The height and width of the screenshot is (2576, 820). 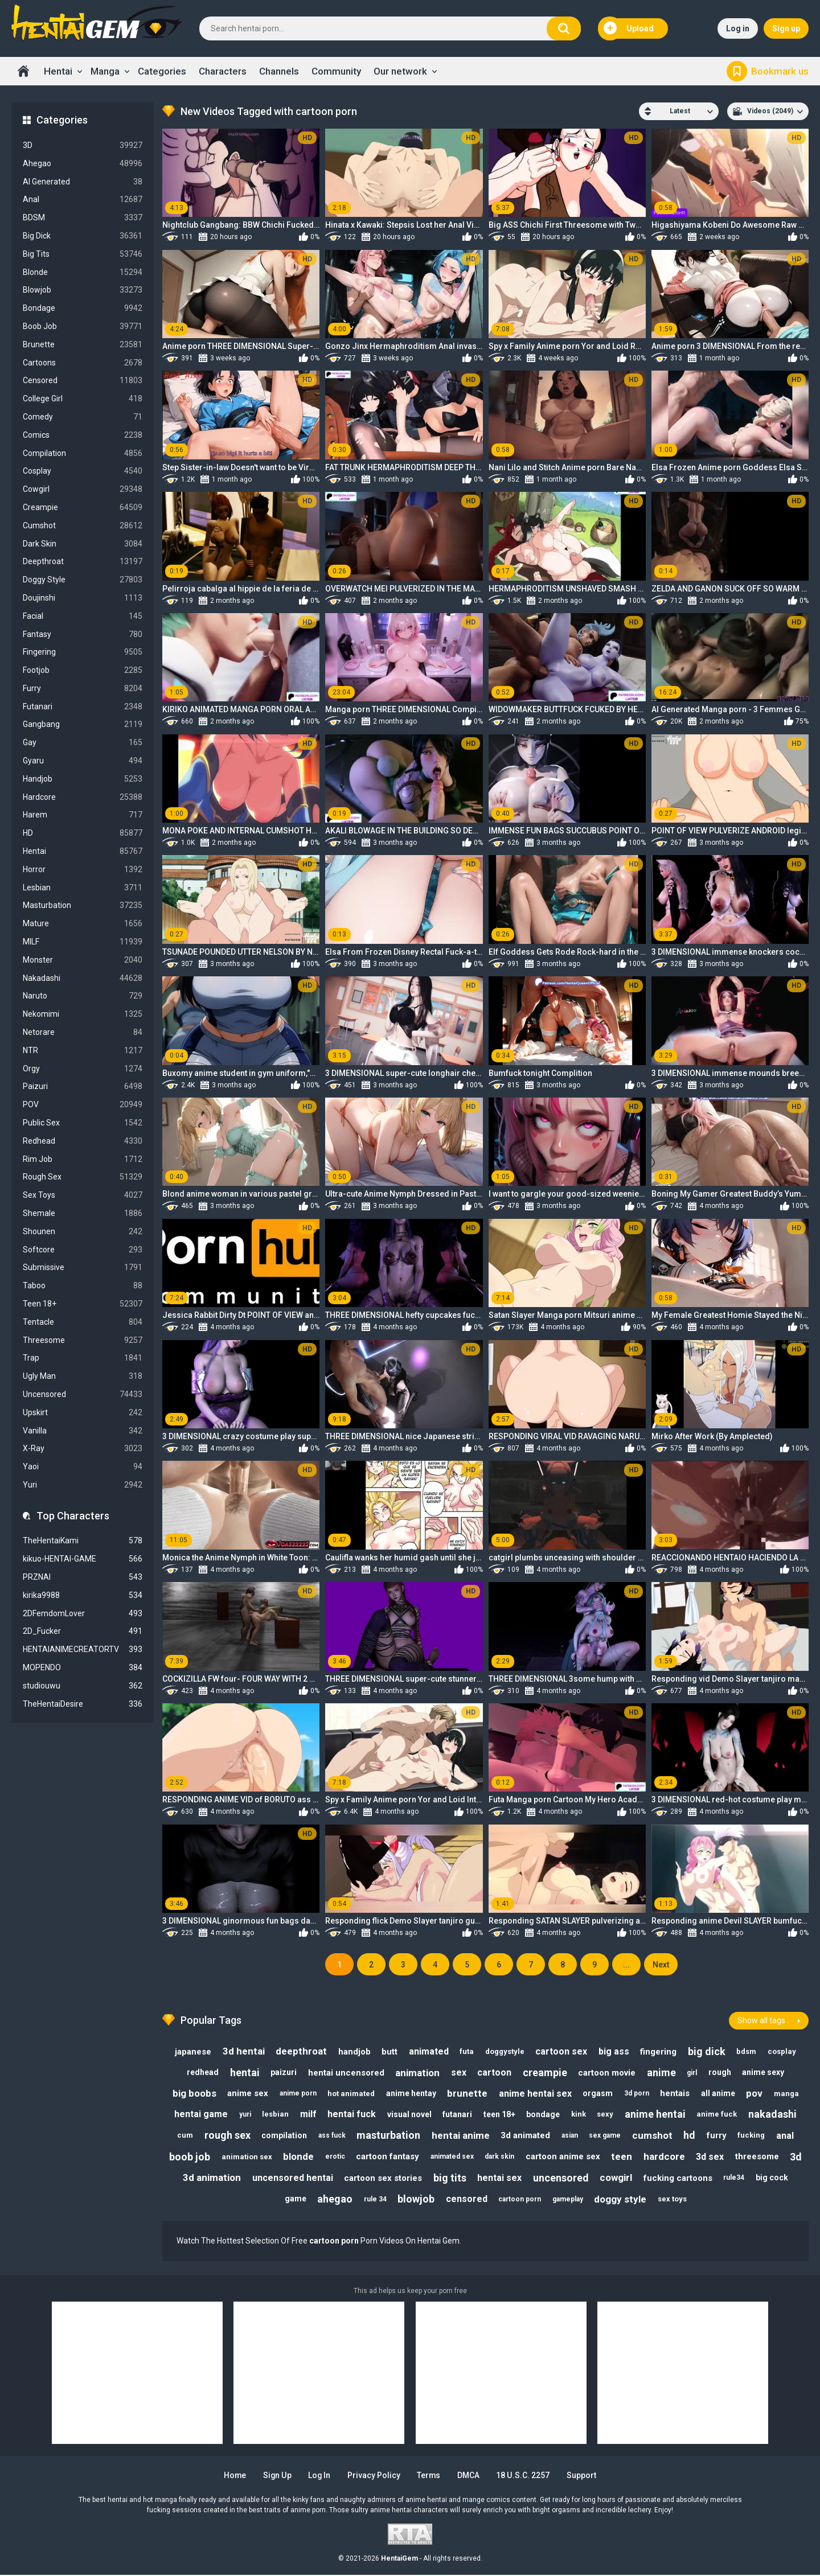 What do you see at coordinates (621, 2200) in the screenshot?
I see `doggy style` at bounding box center [621, 2200].